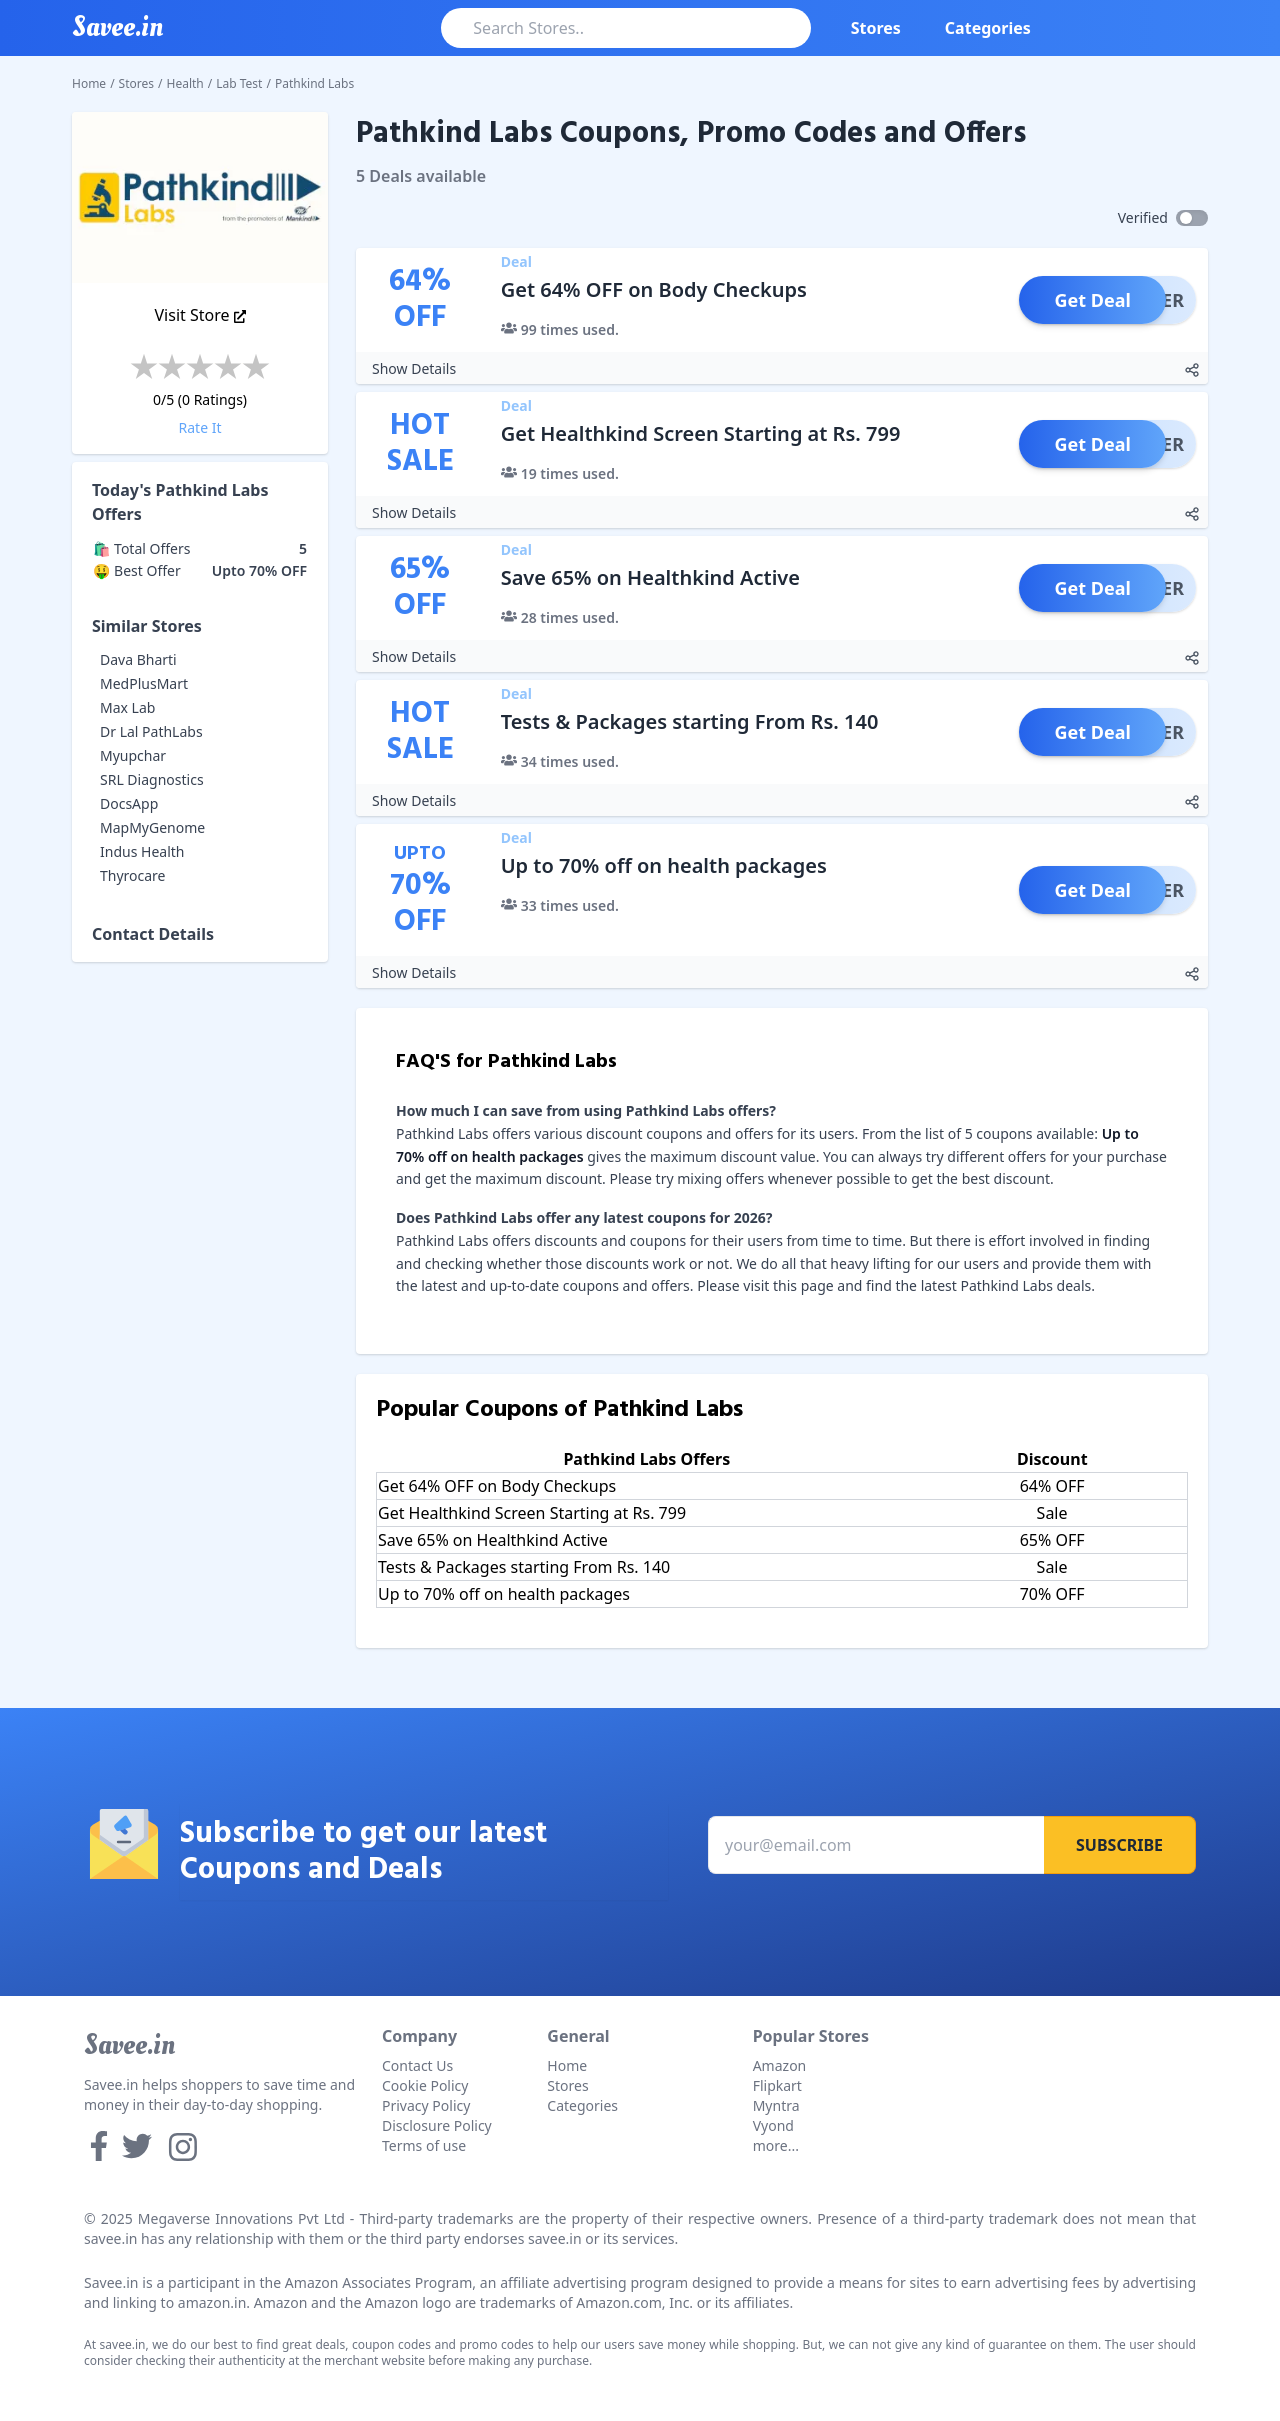 The width and height of the screenshot is (1280, 2421). What do you see at coordinates (417, 2065) in the screenshot?
I see `Contact Us` at bounding box center [417, 2065].